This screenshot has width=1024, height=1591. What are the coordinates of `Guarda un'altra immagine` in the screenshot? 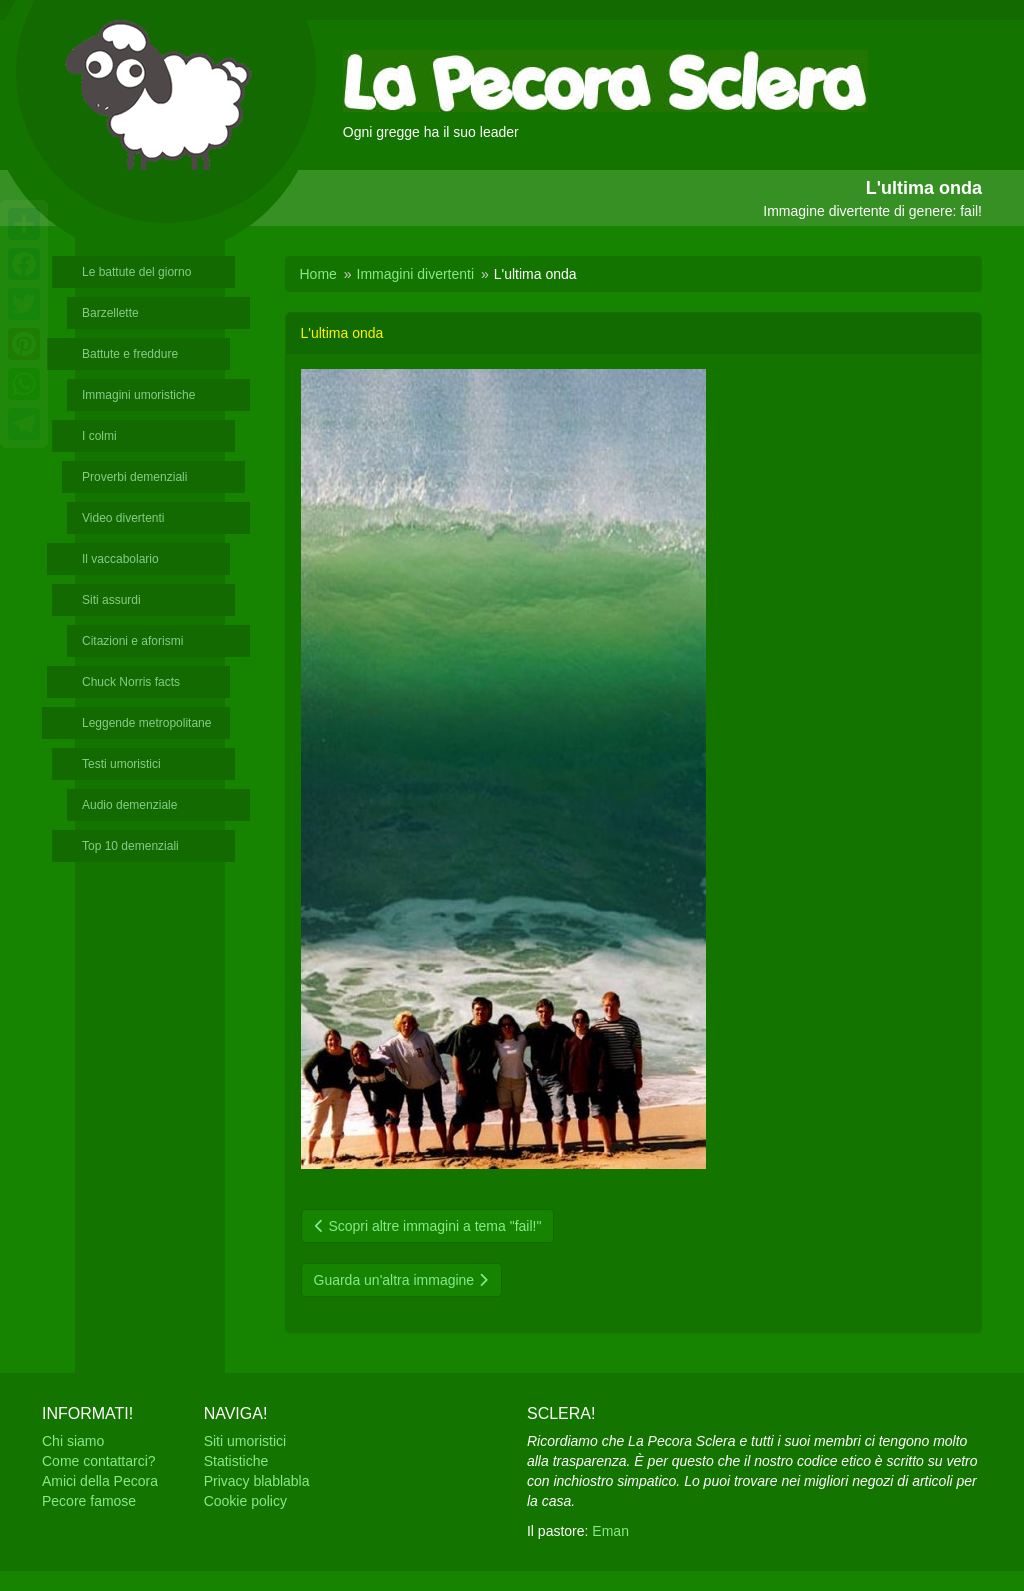 It's located at (402, 1280).